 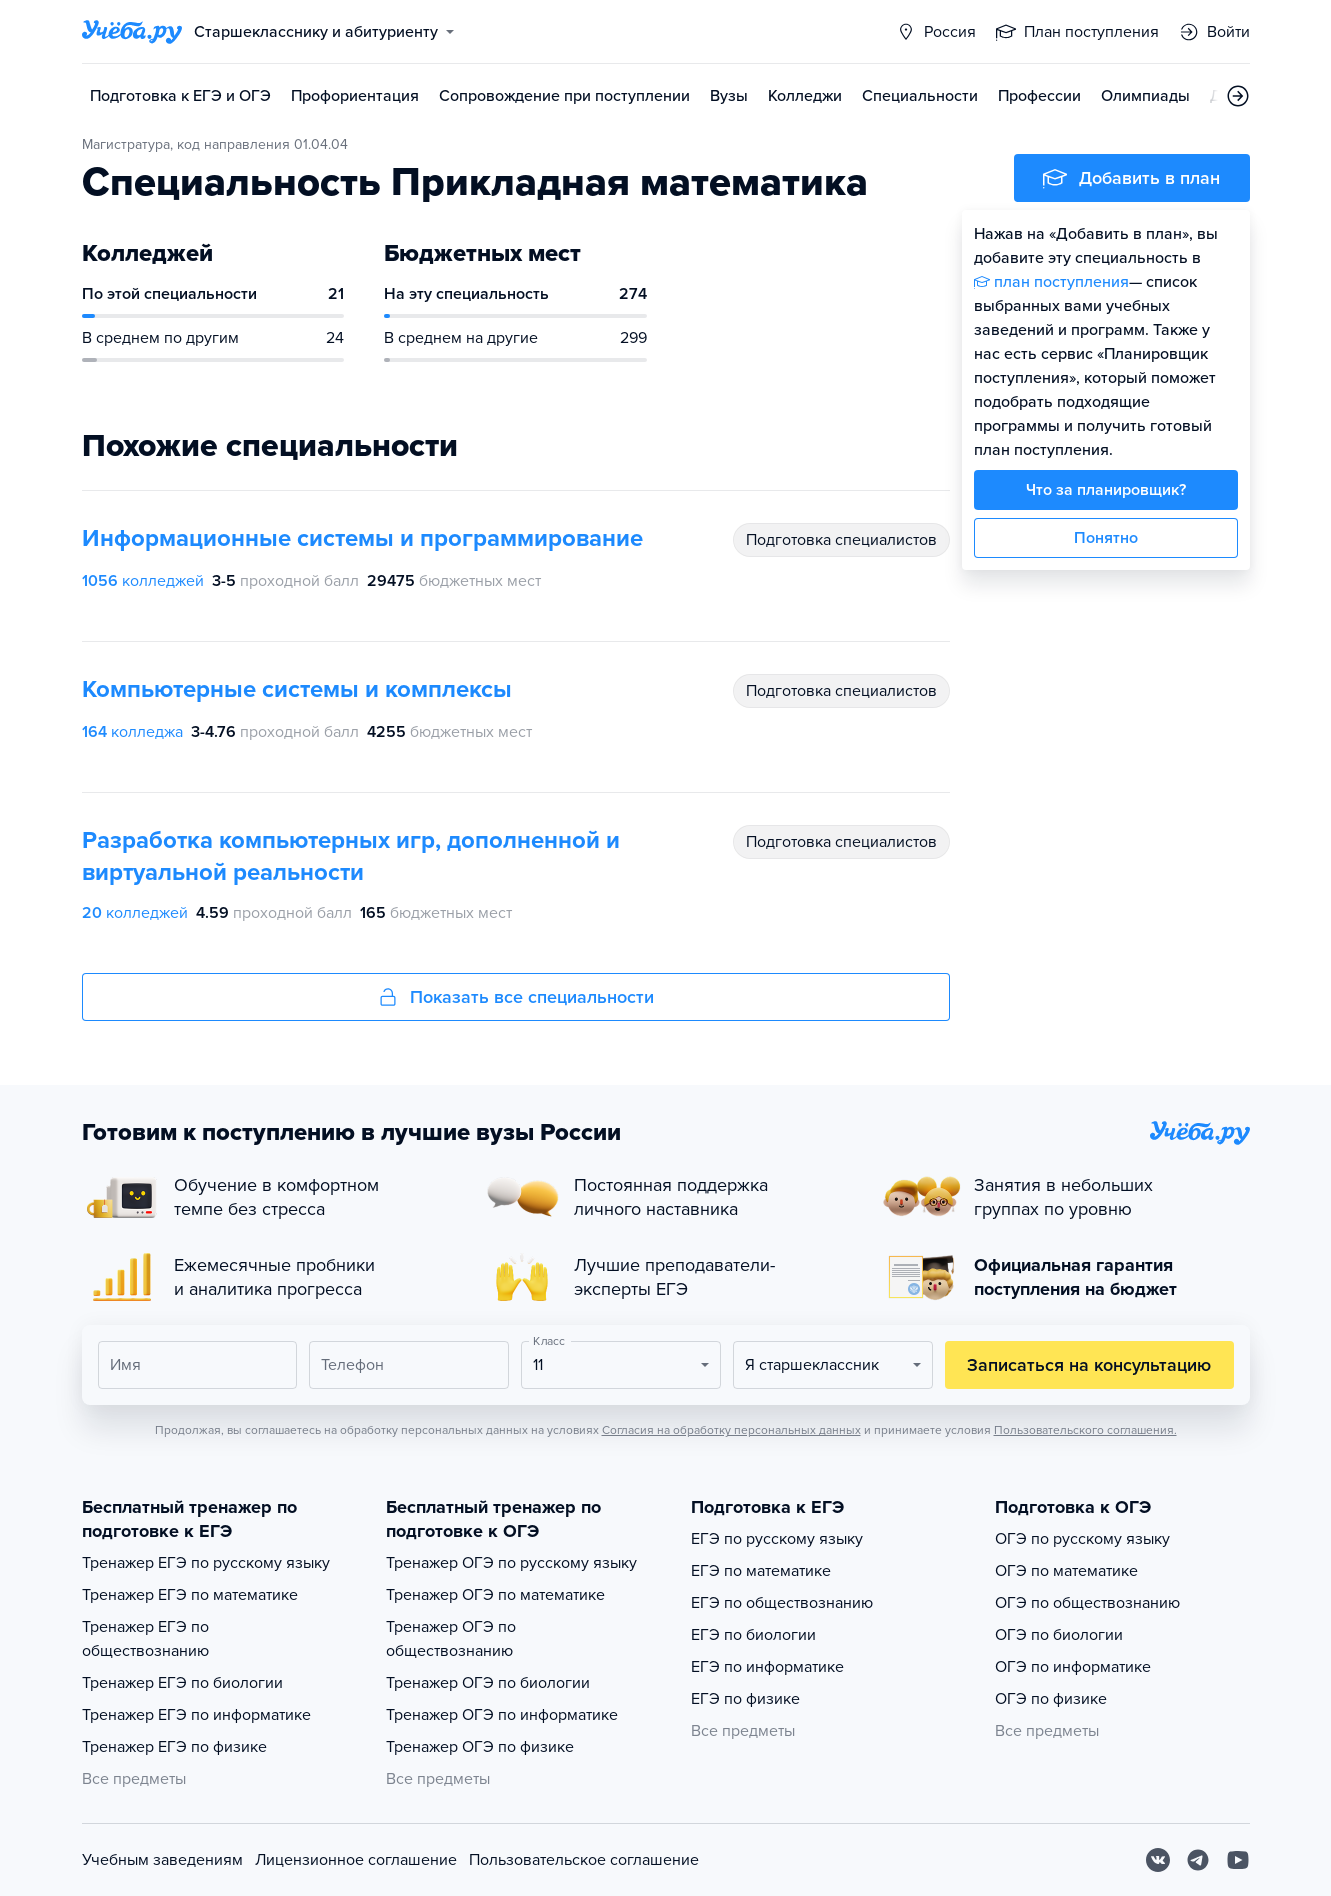 I want to click on [Главная страница], so click(x=132, y=32).